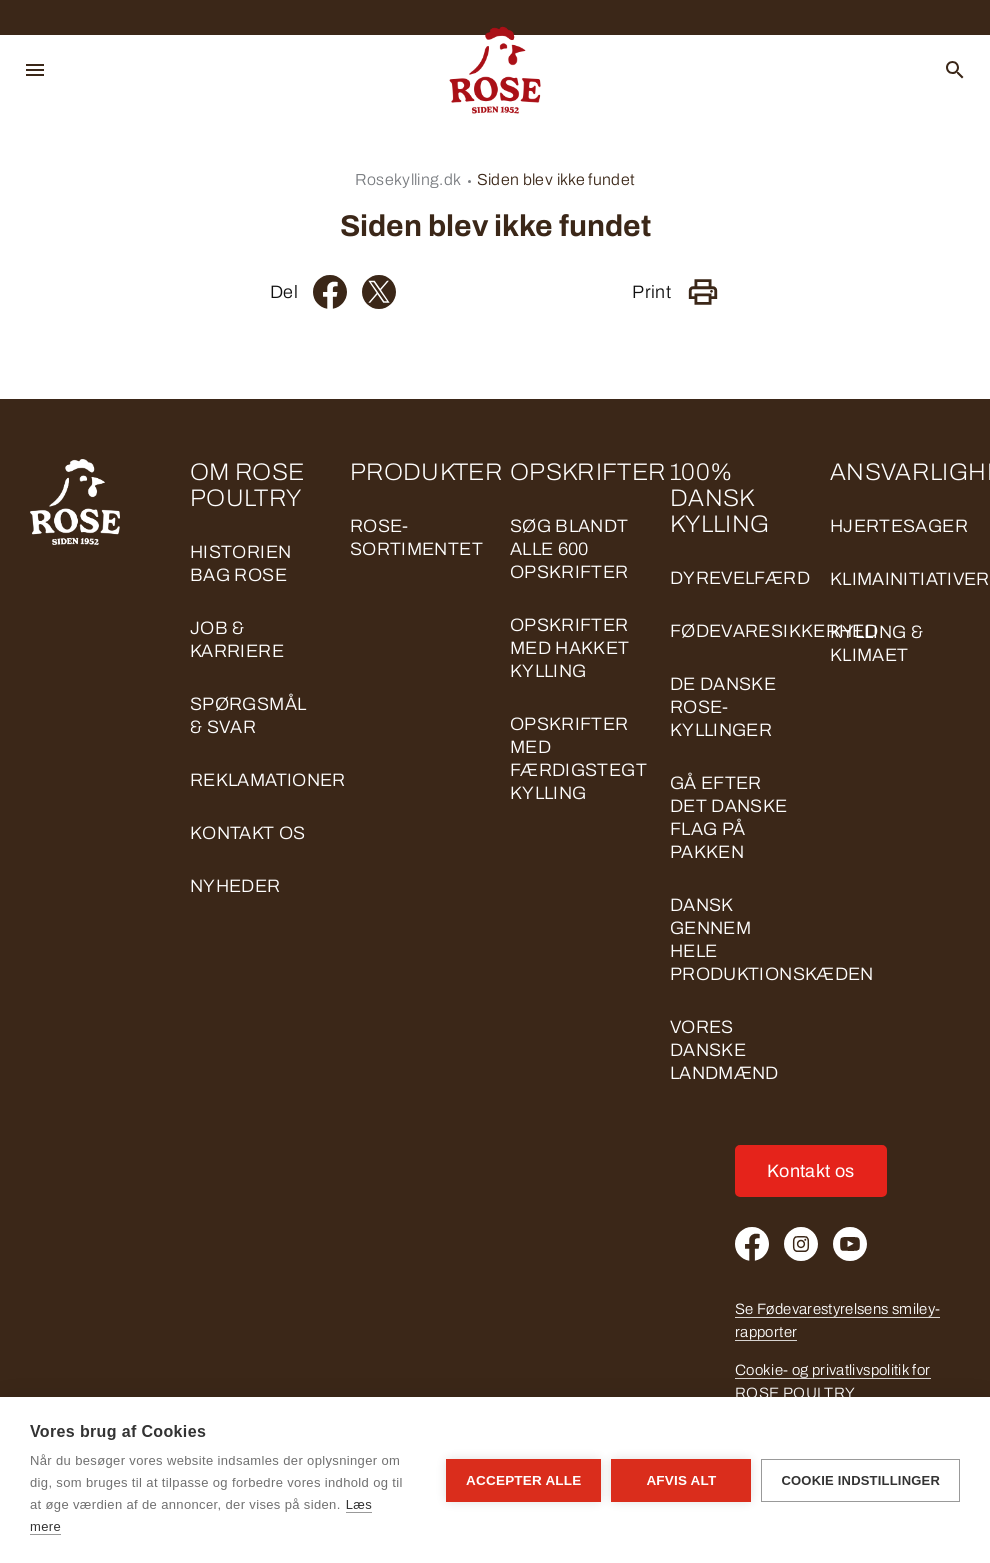 The image size is (990, 1563). What do you see at coordinates (556, 179) in the screenshot?
I see `Siden blev ikke fundet` at bounding box center [556, 179].